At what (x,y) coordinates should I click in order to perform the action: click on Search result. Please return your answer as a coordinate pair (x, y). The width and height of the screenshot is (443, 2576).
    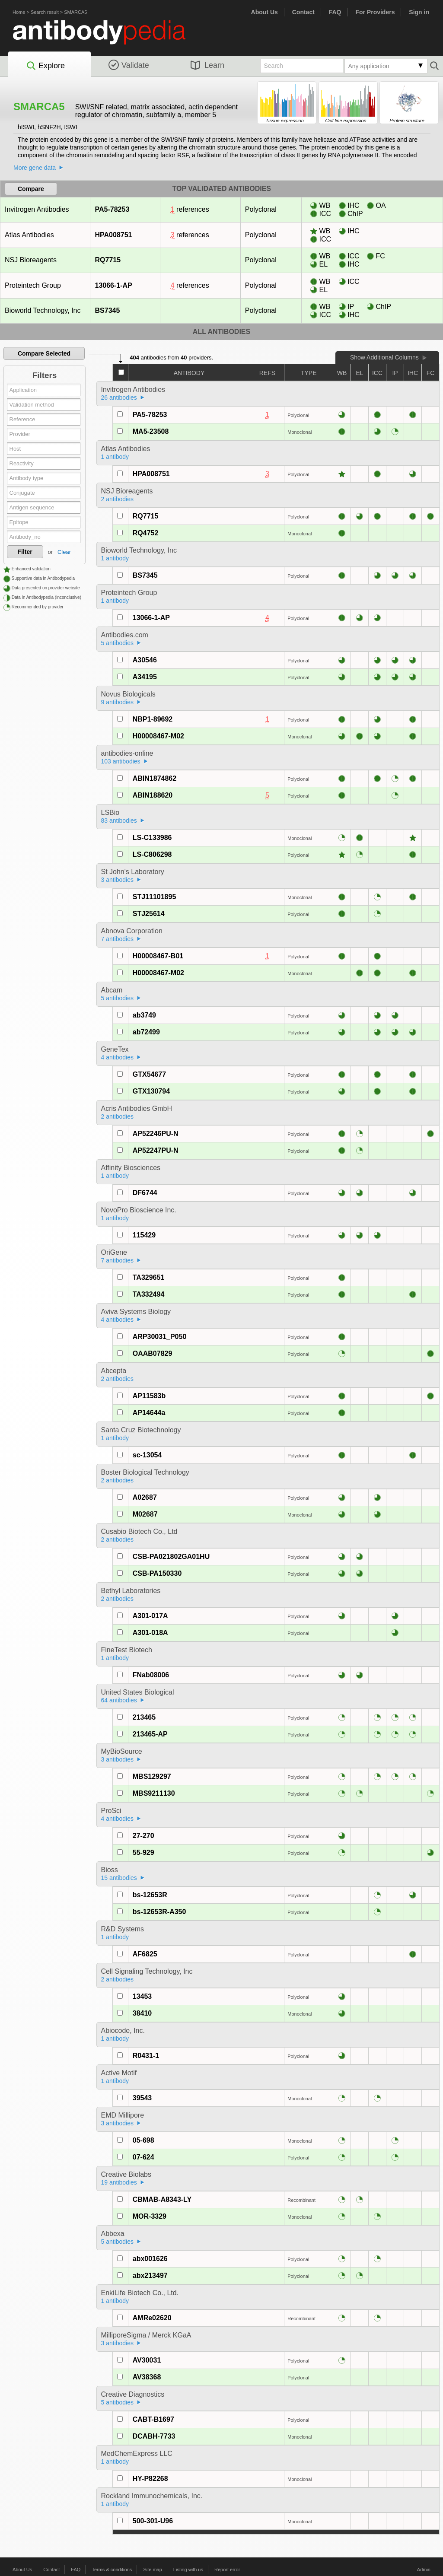
    Looking at the image, I should click on (45, 12).